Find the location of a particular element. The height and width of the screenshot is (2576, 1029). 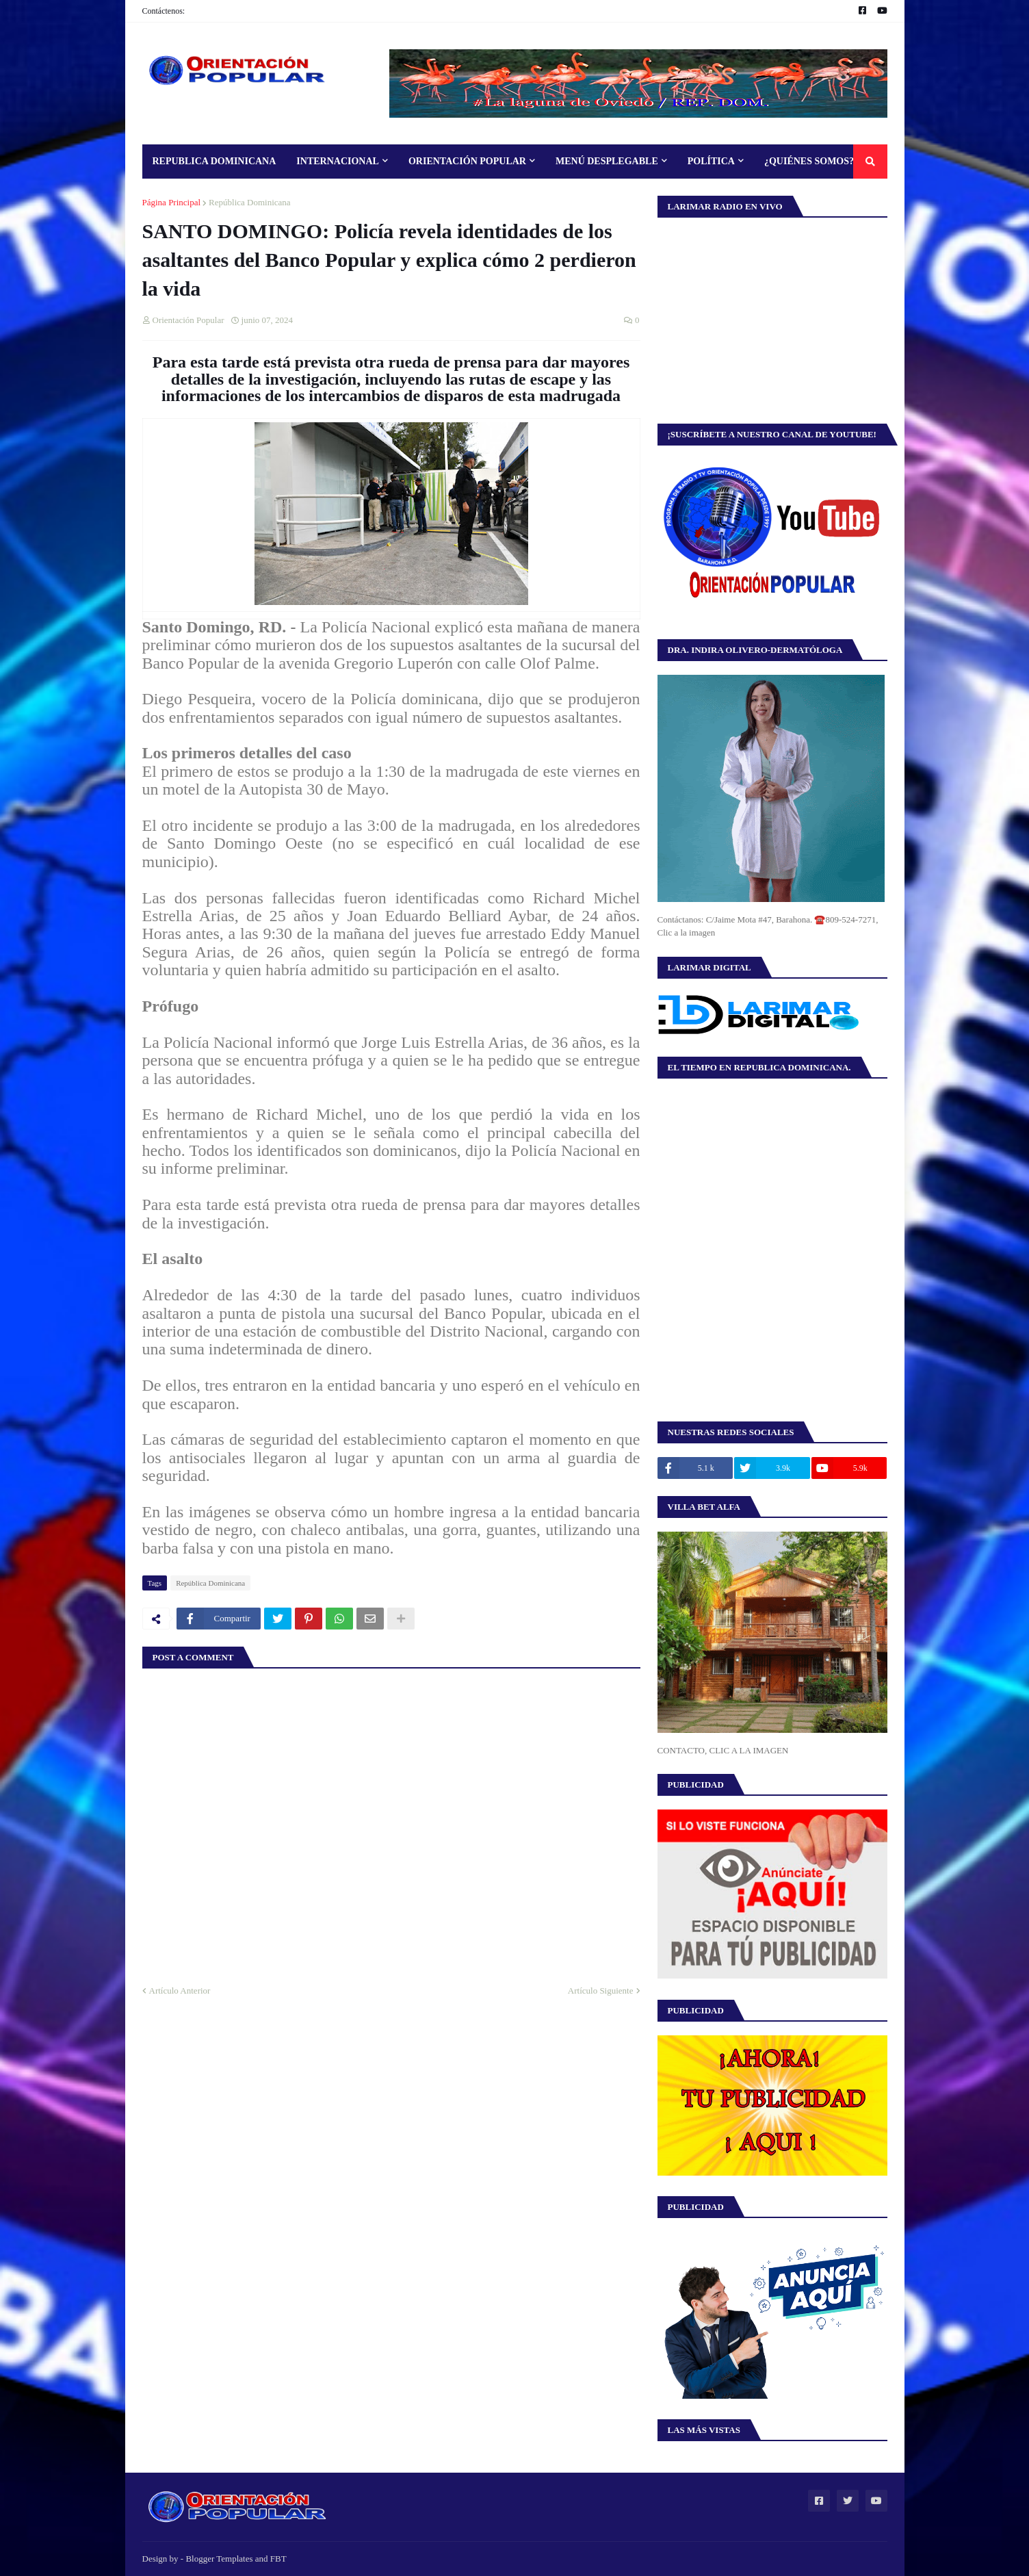

Artículo Anterior is located at coordinates (180, 1990).